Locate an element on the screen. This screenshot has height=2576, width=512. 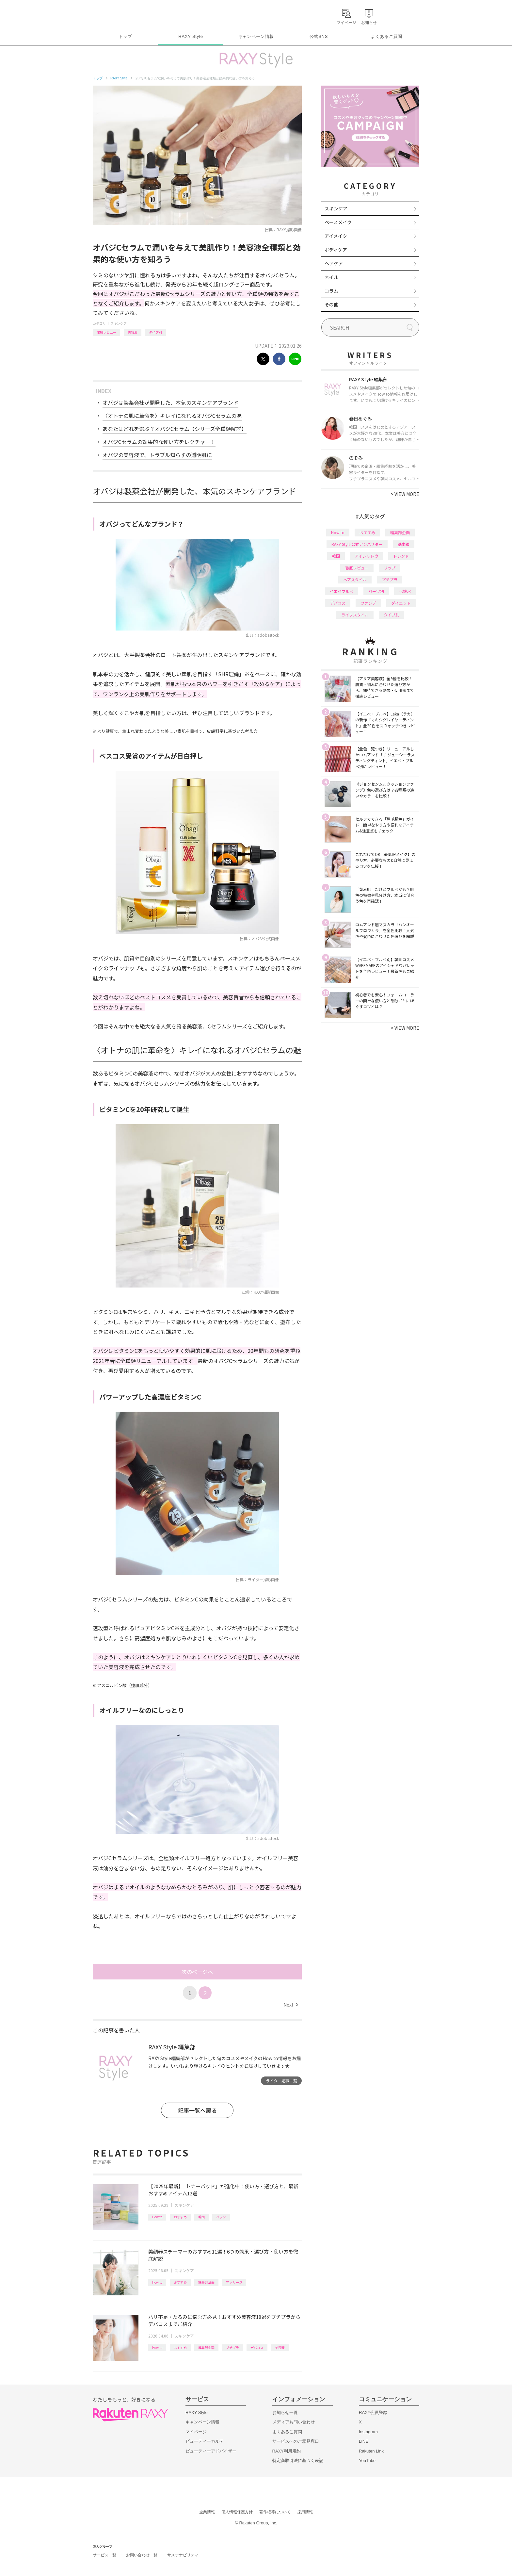
ヘアスタイル is located at coordinates (355, 579).